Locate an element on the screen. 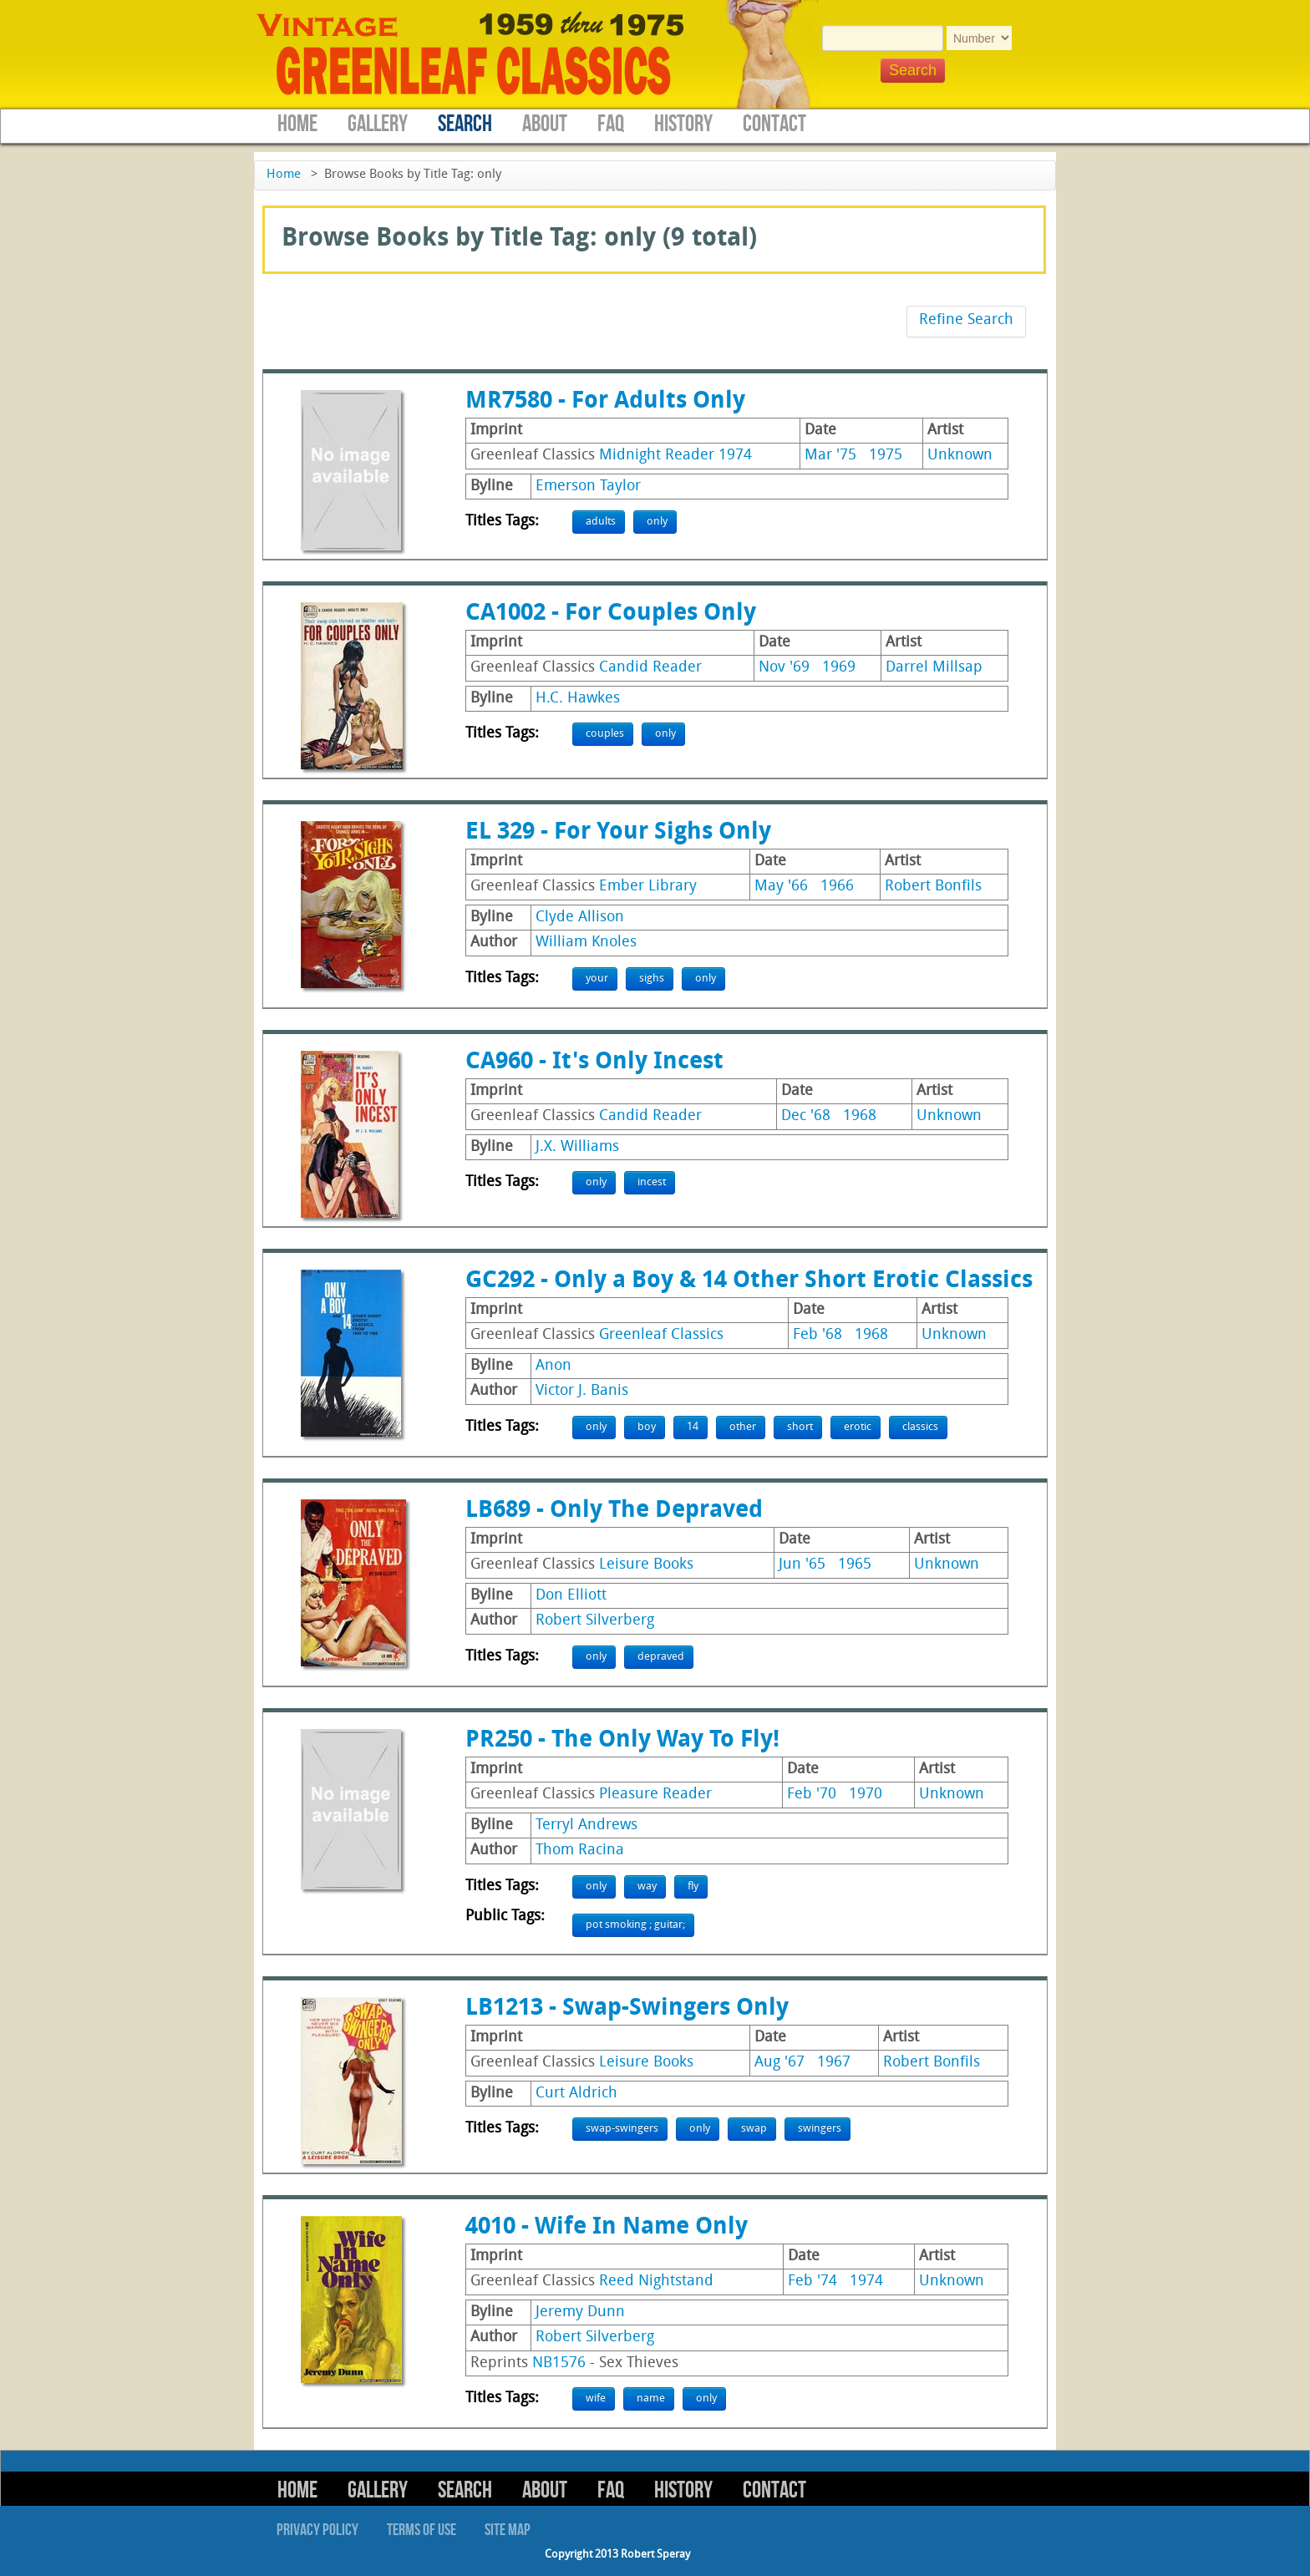 This screenshot has height=2576, width=1310. Unknown is located at coordinates (960, 456).